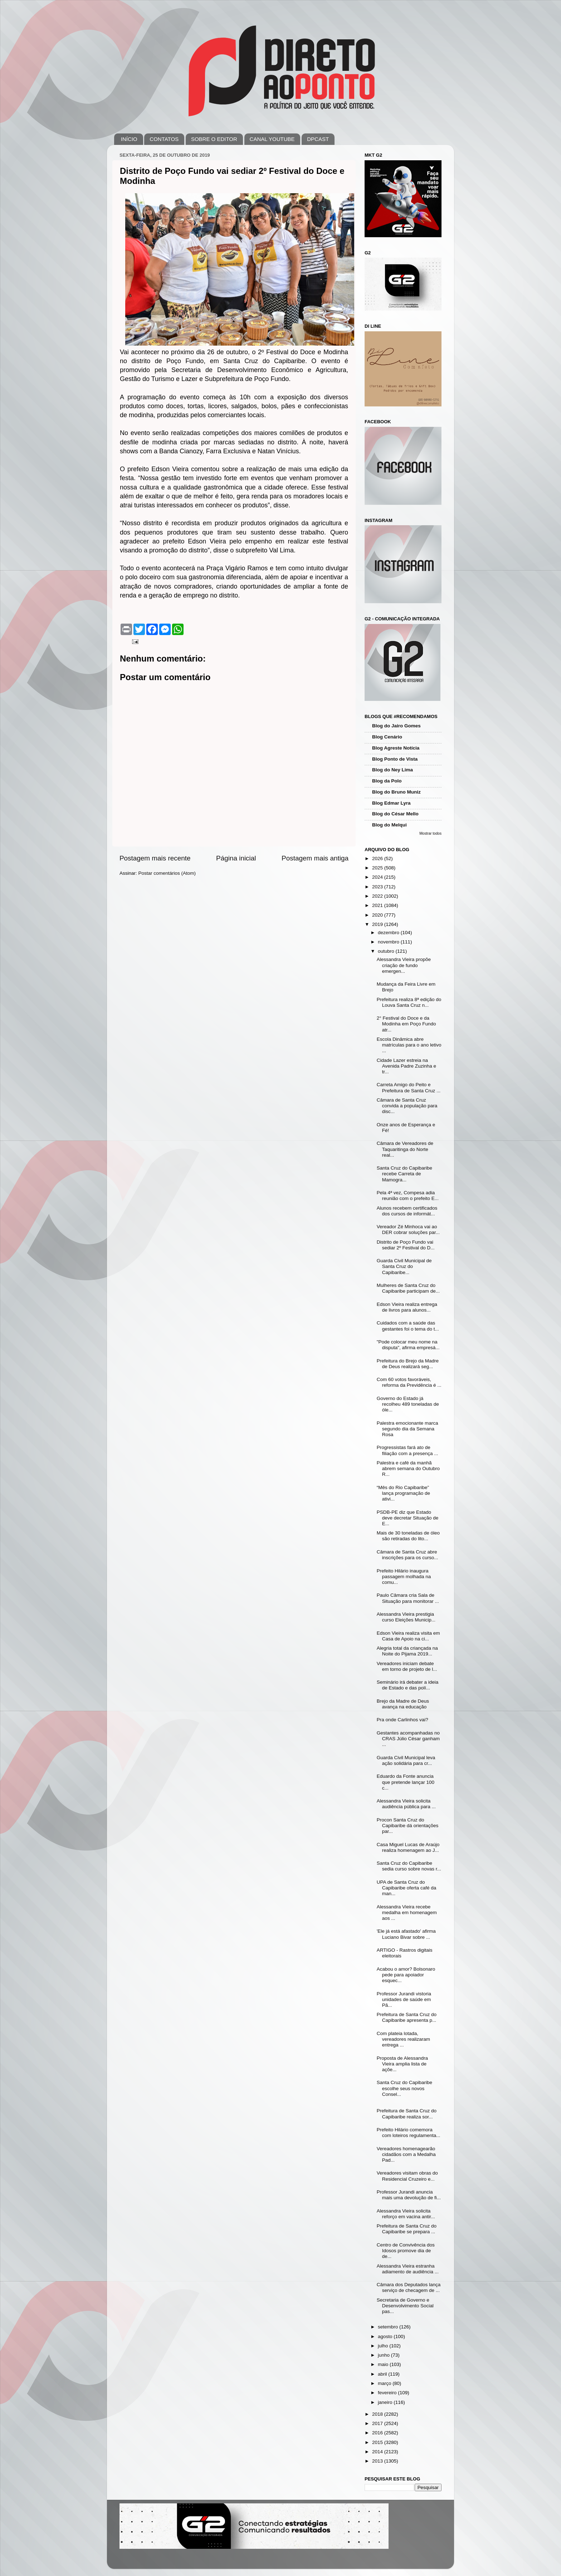  What do you see at coordinates (403, 2039) in the screenshot?
I see `Com plateia lotada, vereadores realizaram entrega ...` at bounding box center [403, 2039].